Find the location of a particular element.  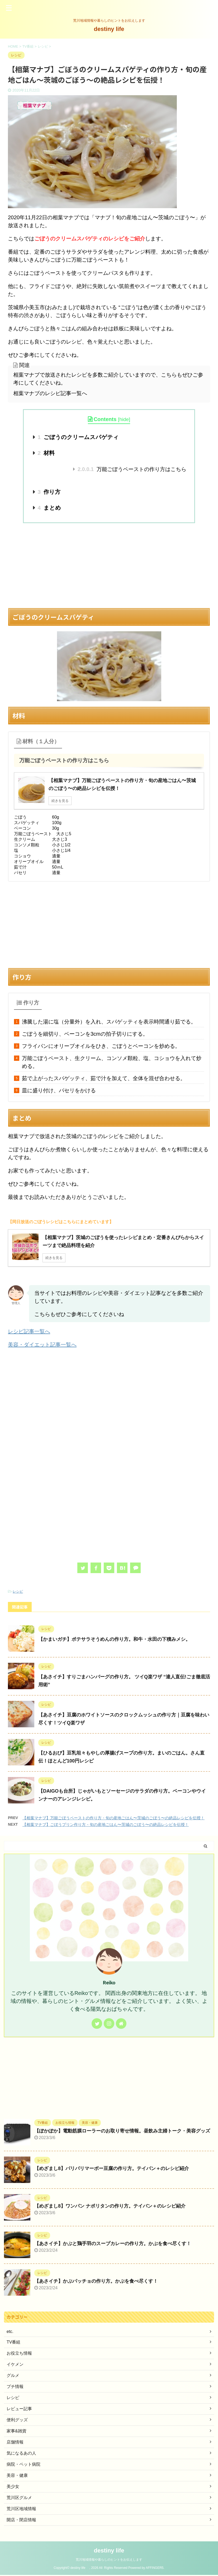

万能ごぼうペーストの作り方はこちら is located at coordinates (132, 469).